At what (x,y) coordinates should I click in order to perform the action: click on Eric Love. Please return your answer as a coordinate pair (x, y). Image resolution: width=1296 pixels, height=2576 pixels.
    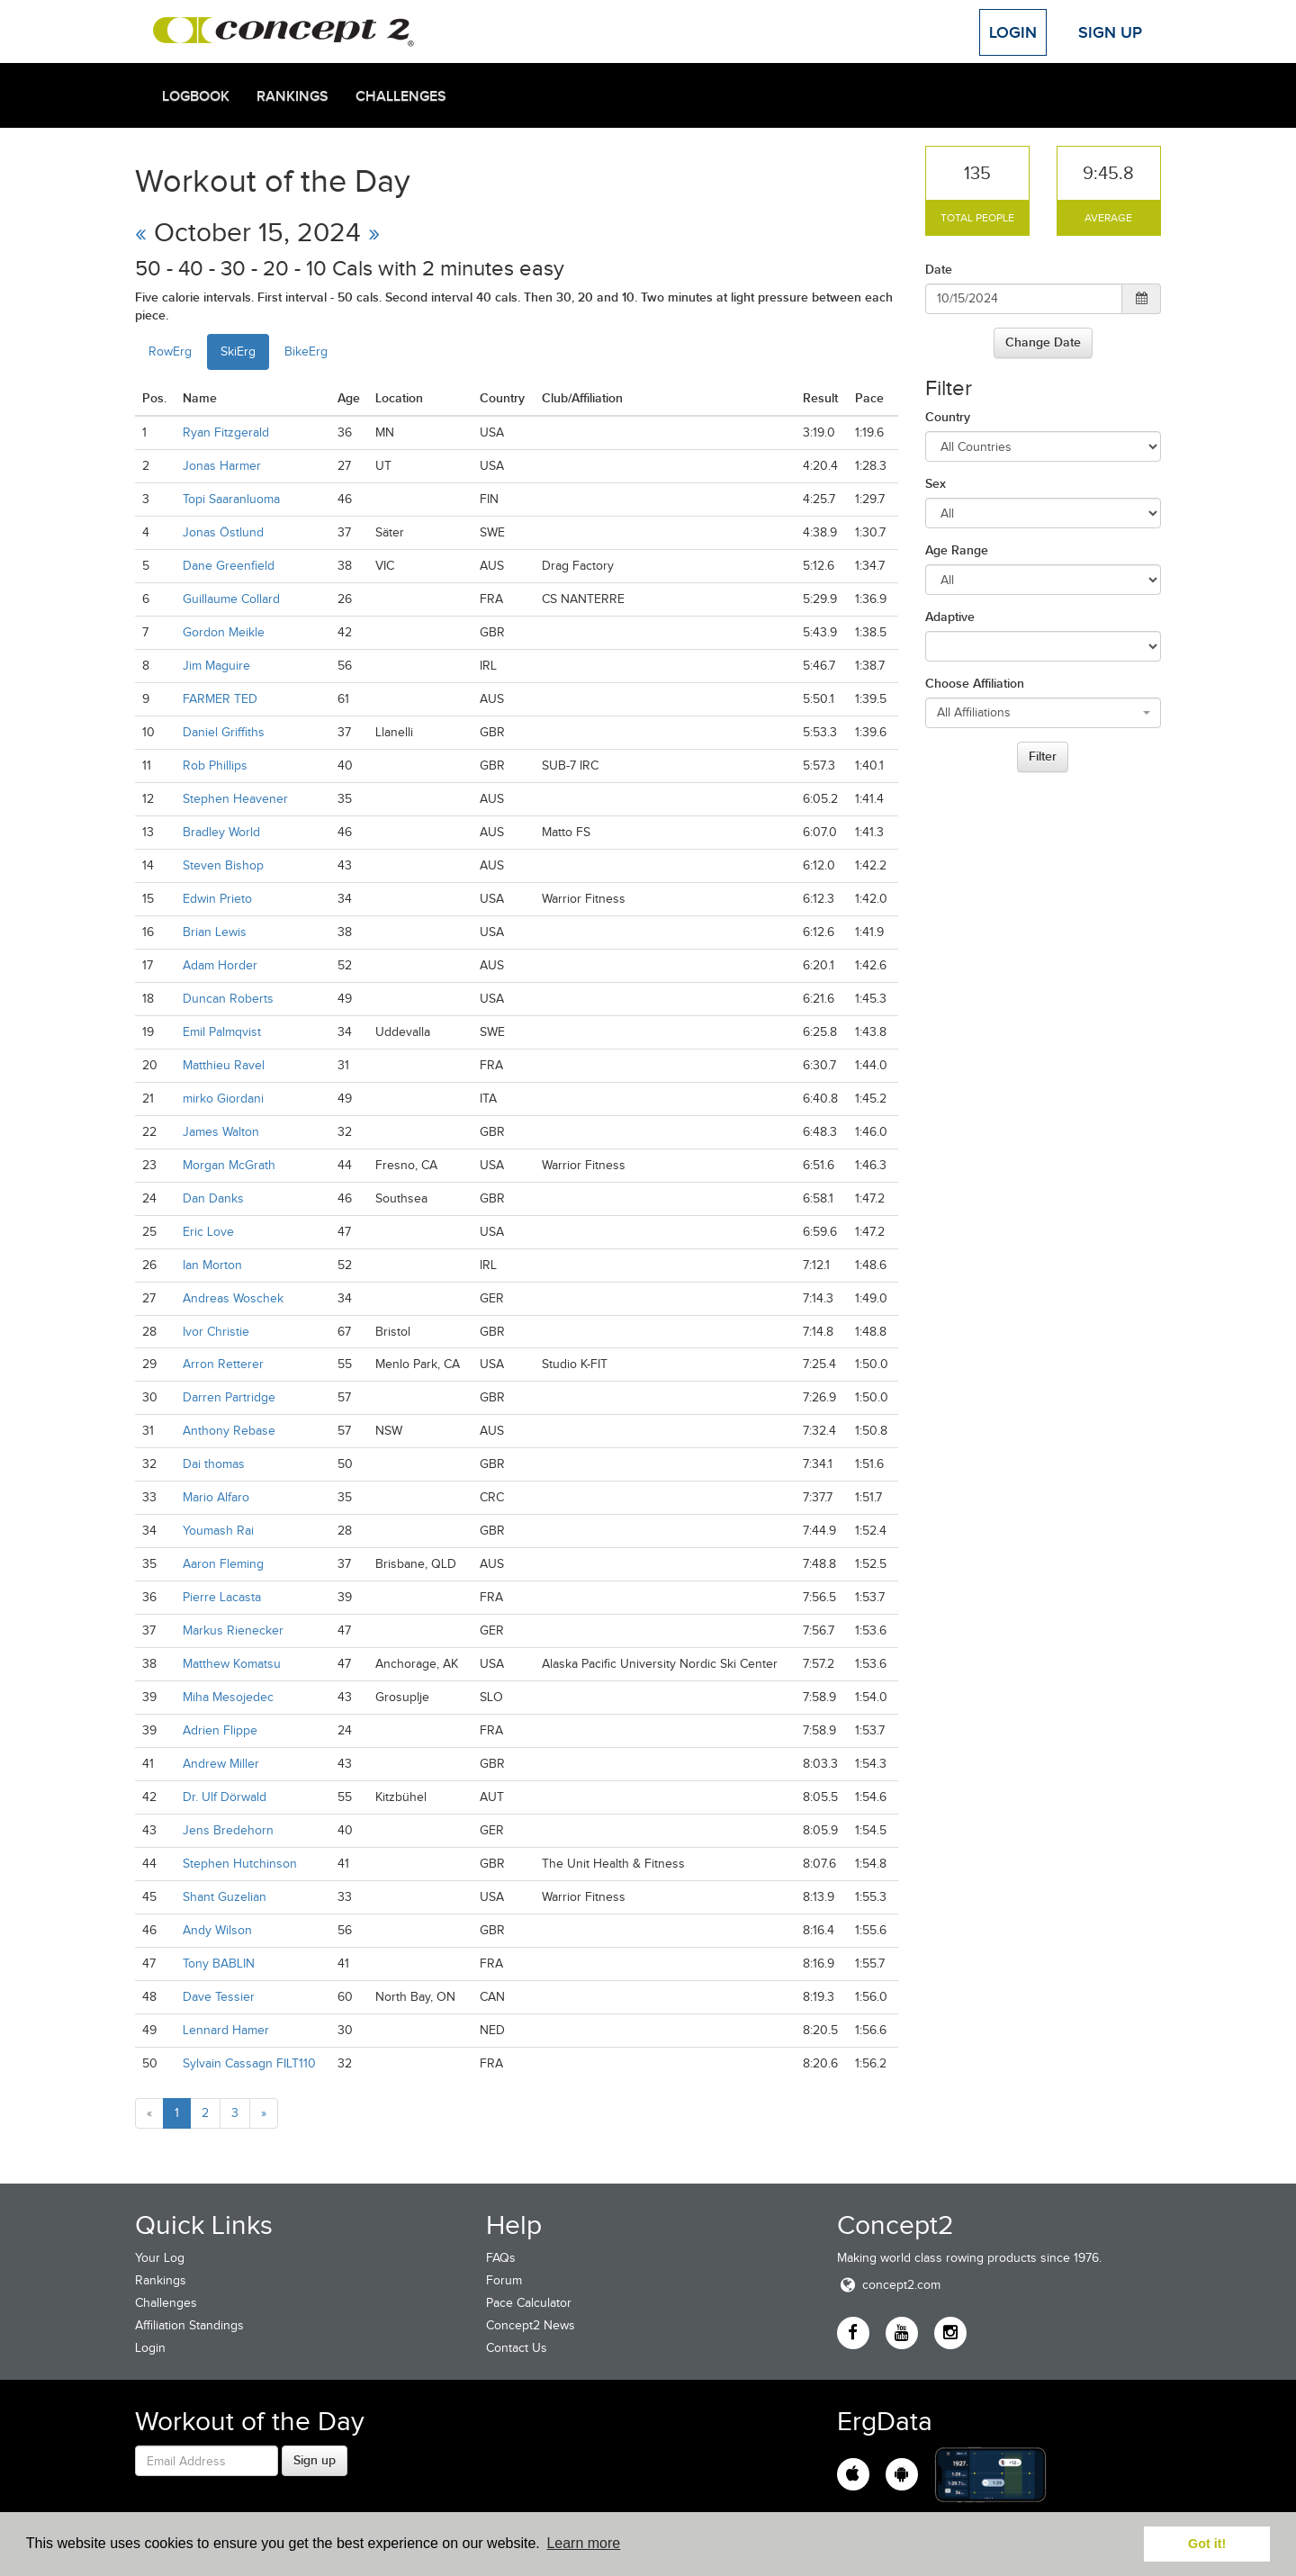
    Looking at the image, I should click on (208, 1231).